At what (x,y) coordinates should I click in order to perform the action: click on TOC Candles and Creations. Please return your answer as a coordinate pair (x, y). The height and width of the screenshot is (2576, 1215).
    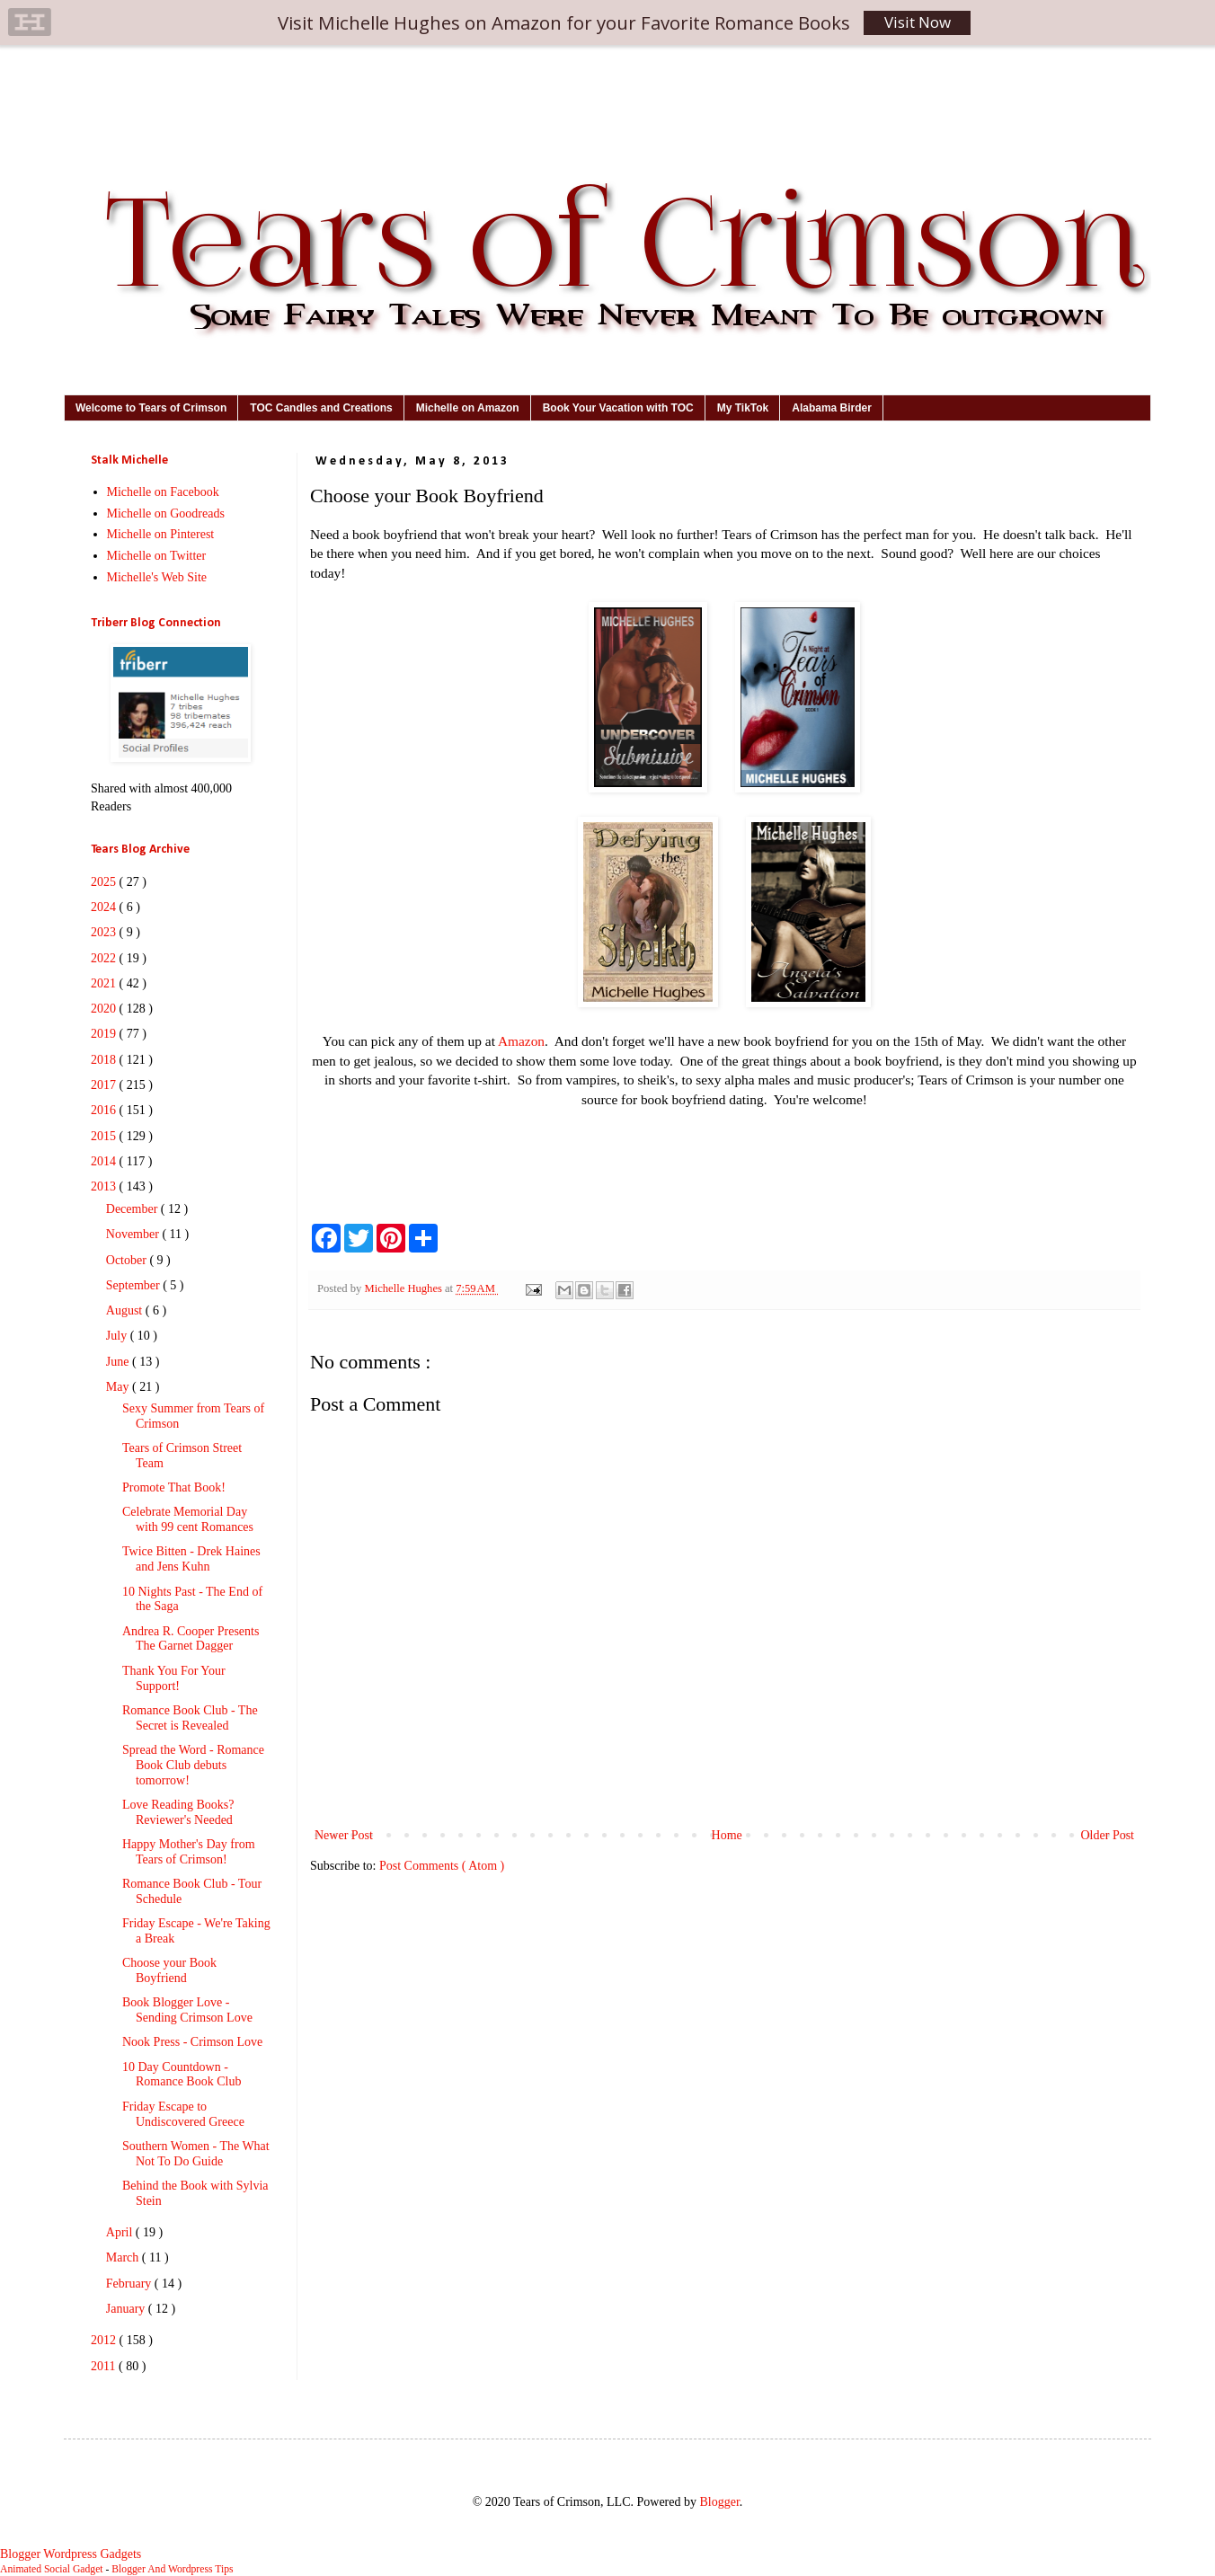
    Looking at the image, I should click on (321, 408).